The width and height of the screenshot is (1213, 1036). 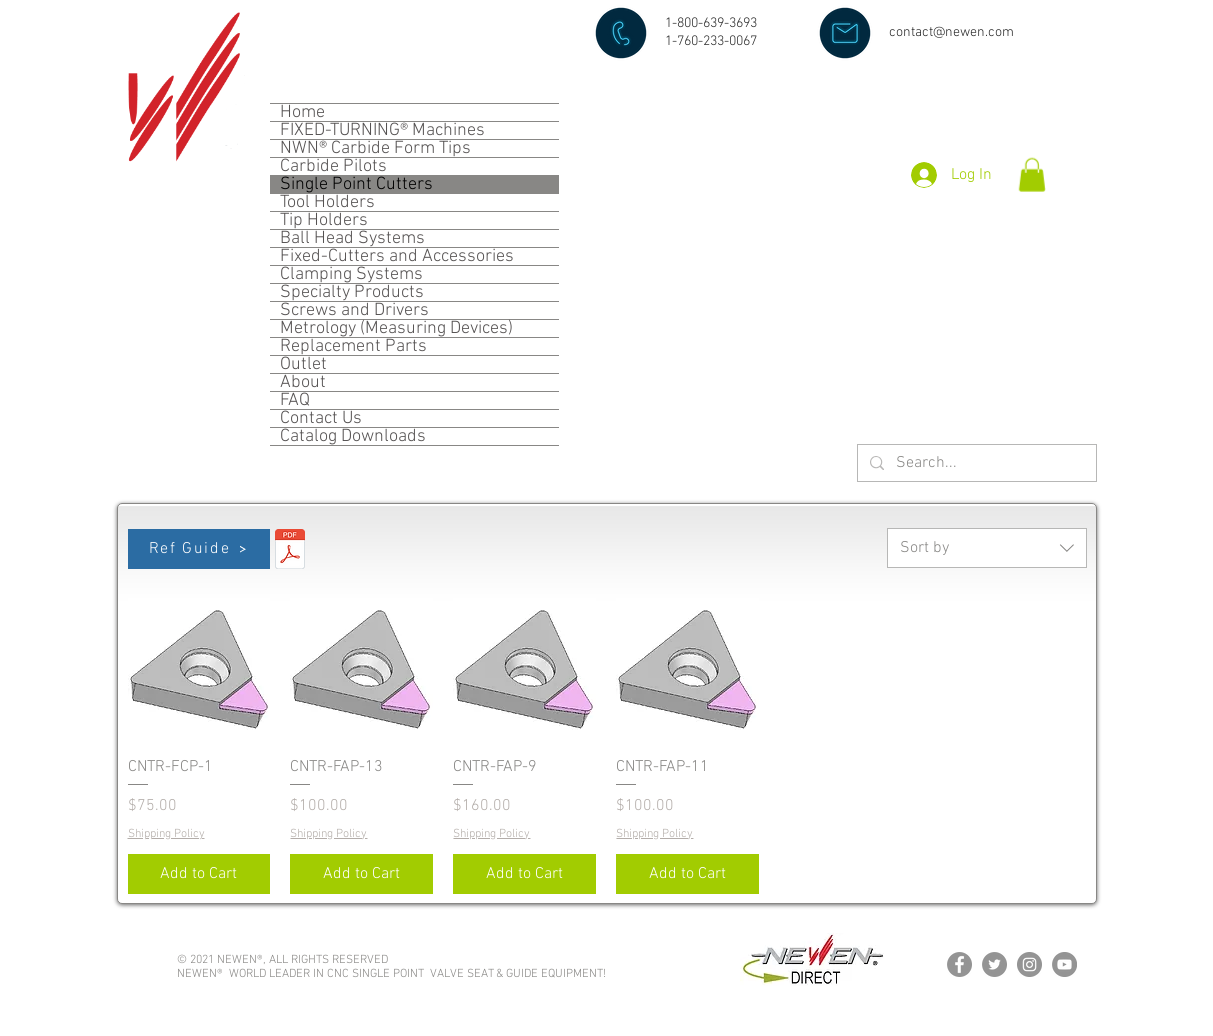 I want to click on FIXED-TURNING® Machines, so click(x=382, y=130).